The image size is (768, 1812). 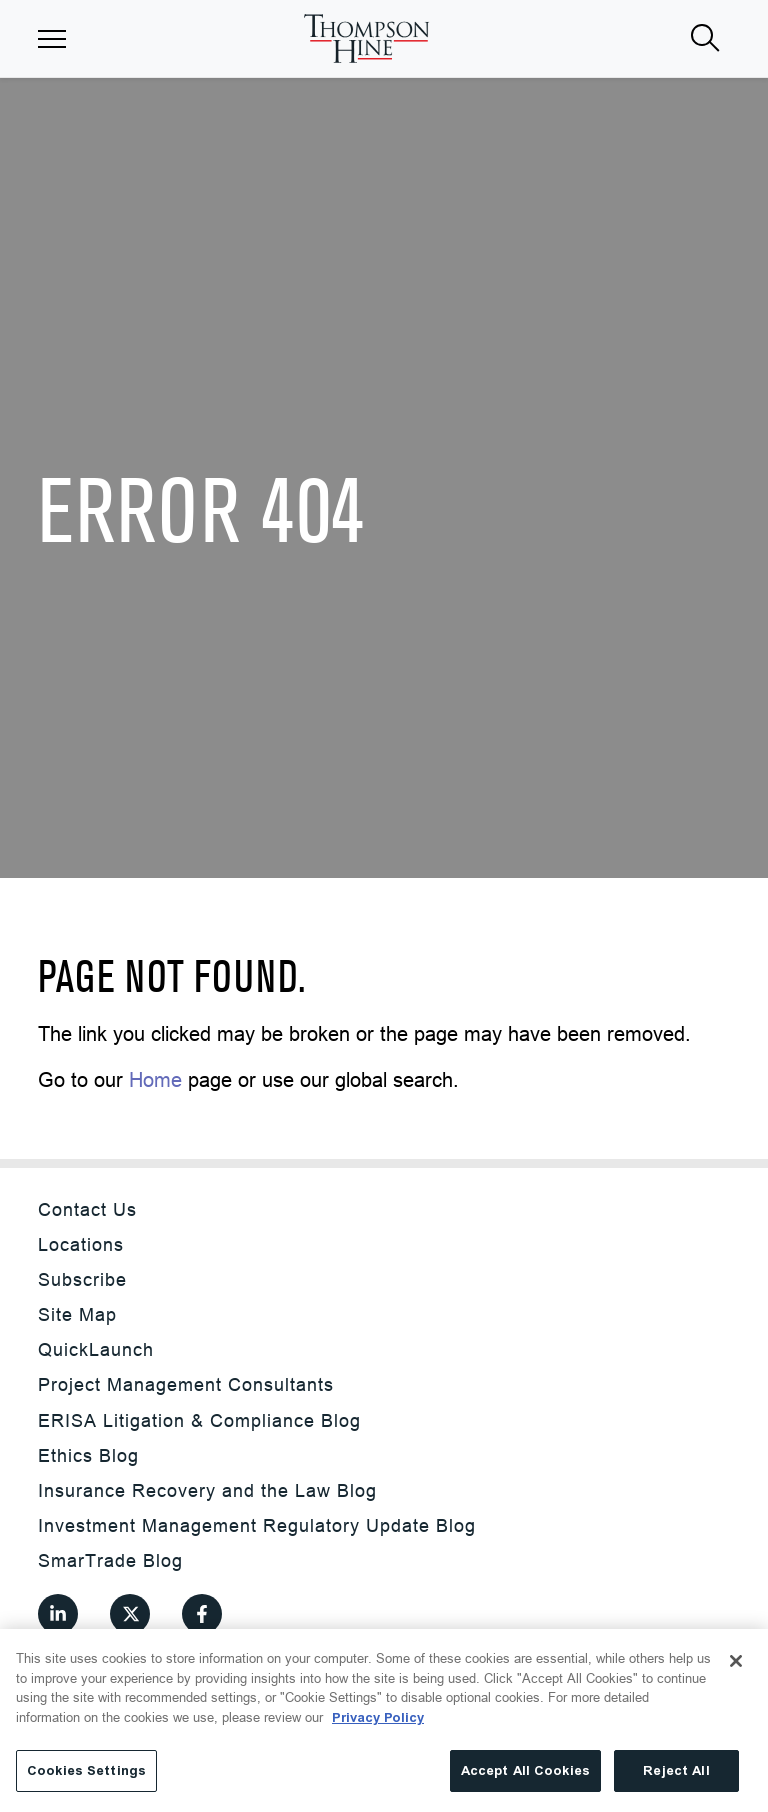 What do you see at coordinates (199, 1420) in the screenshot?
I see `ERISA Litigation & Compliance Blog` at bounding box center [199, 1420].